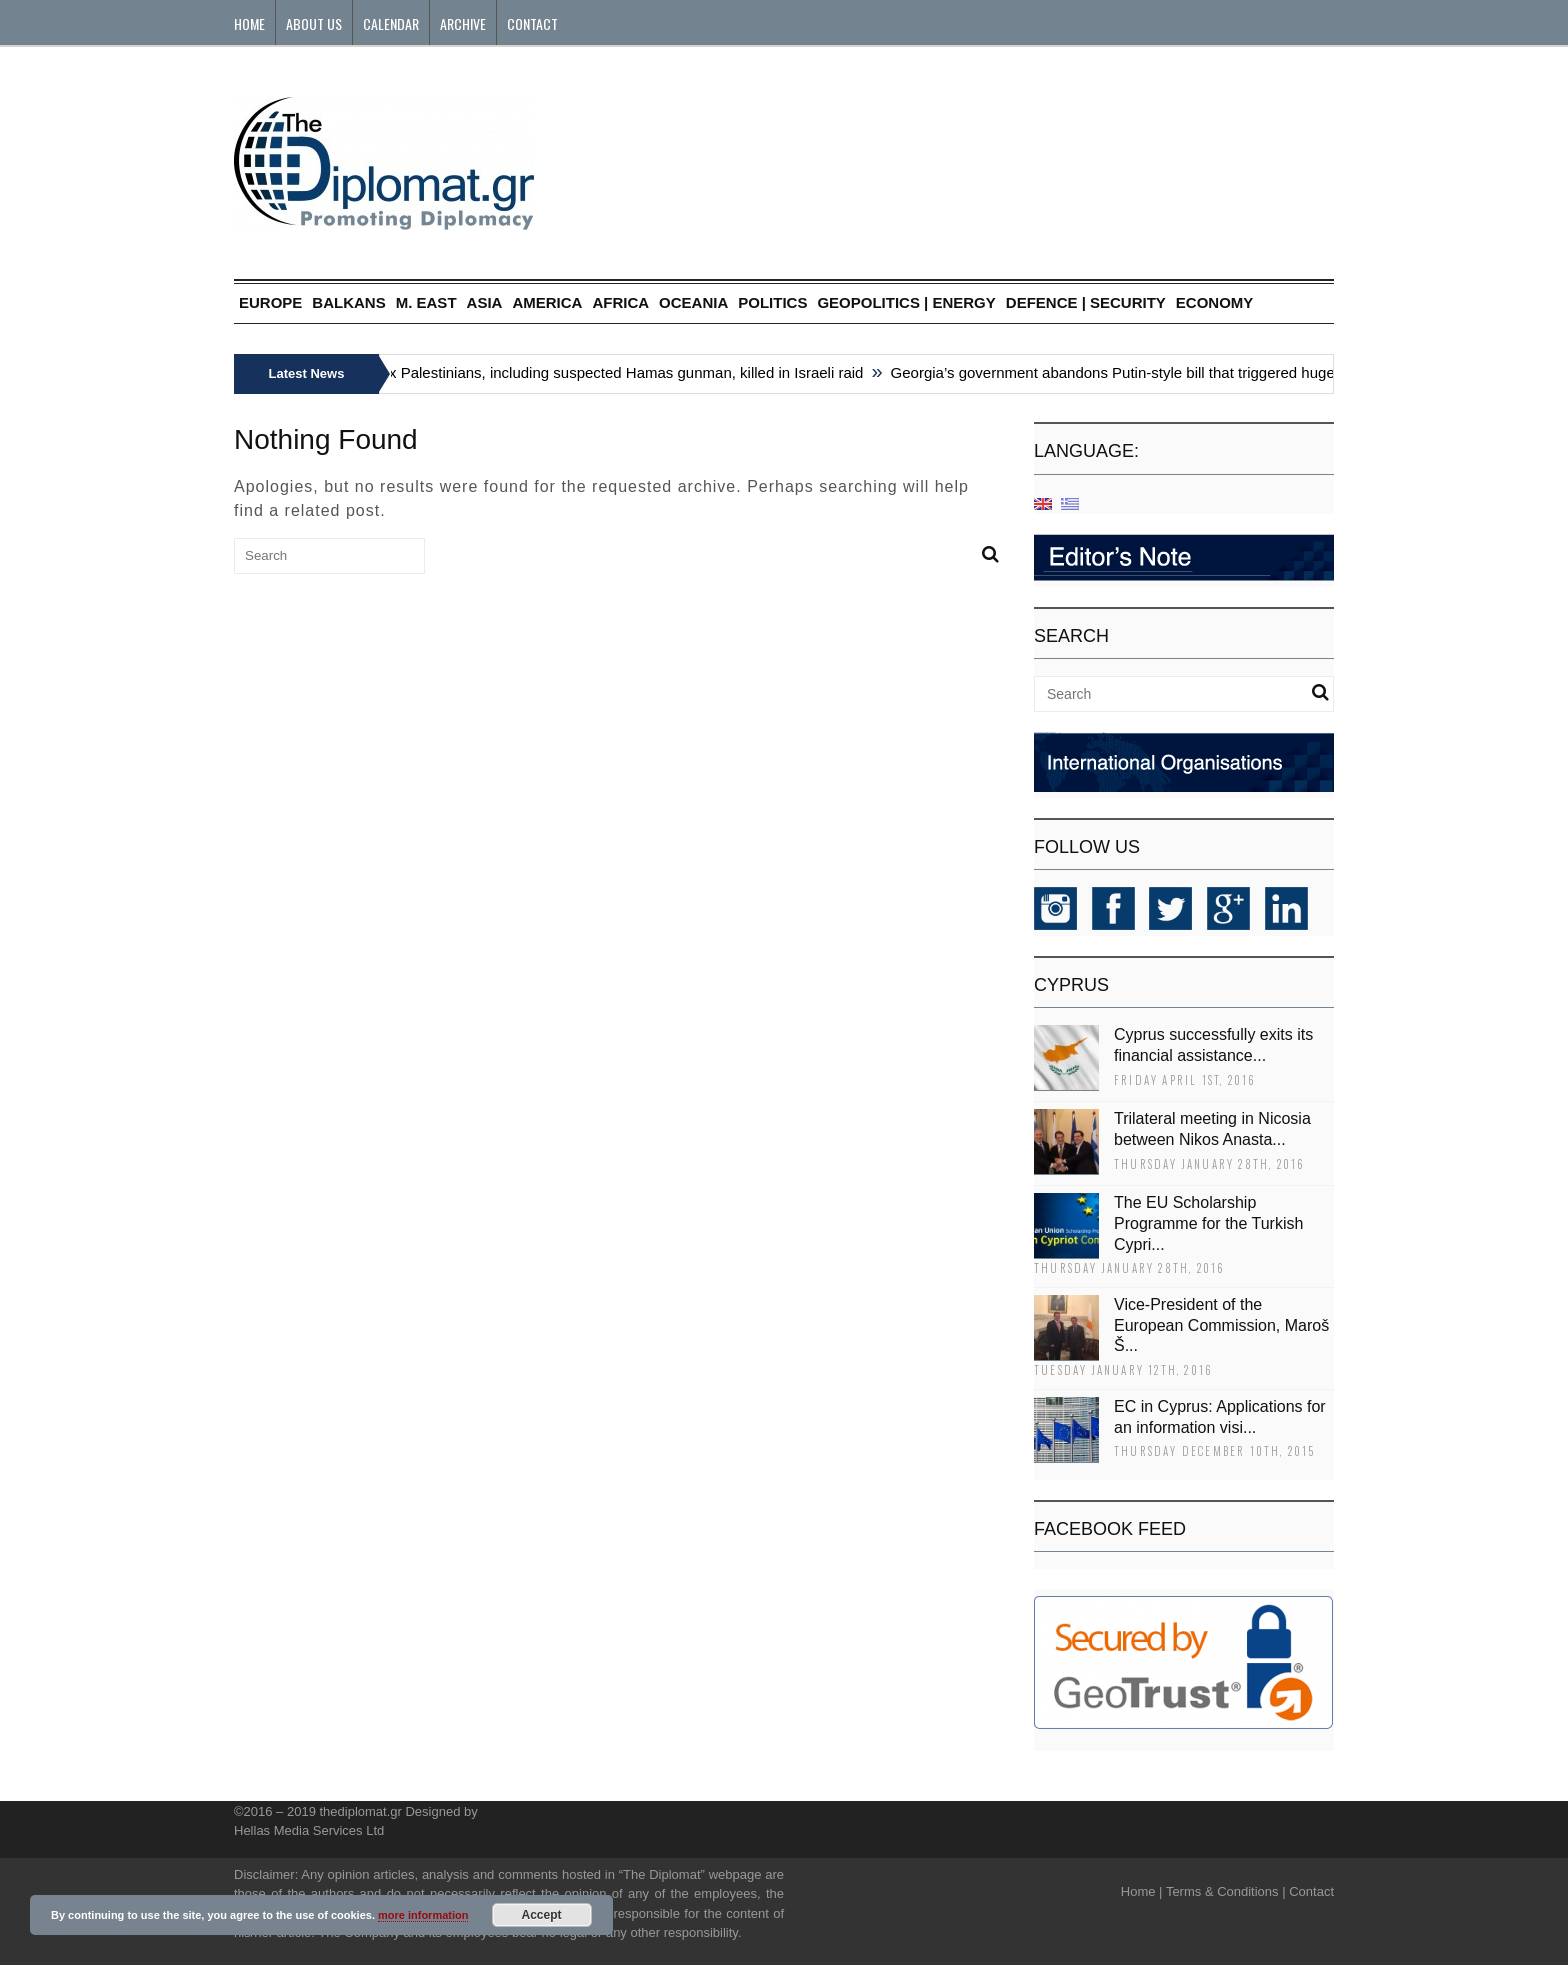 Image resolution: width=1568 pixels, height=1965 pixels. What do you see at coordinates (532, 23) in the screenshot?
I see `Contact` at bounding box center [532, 23].